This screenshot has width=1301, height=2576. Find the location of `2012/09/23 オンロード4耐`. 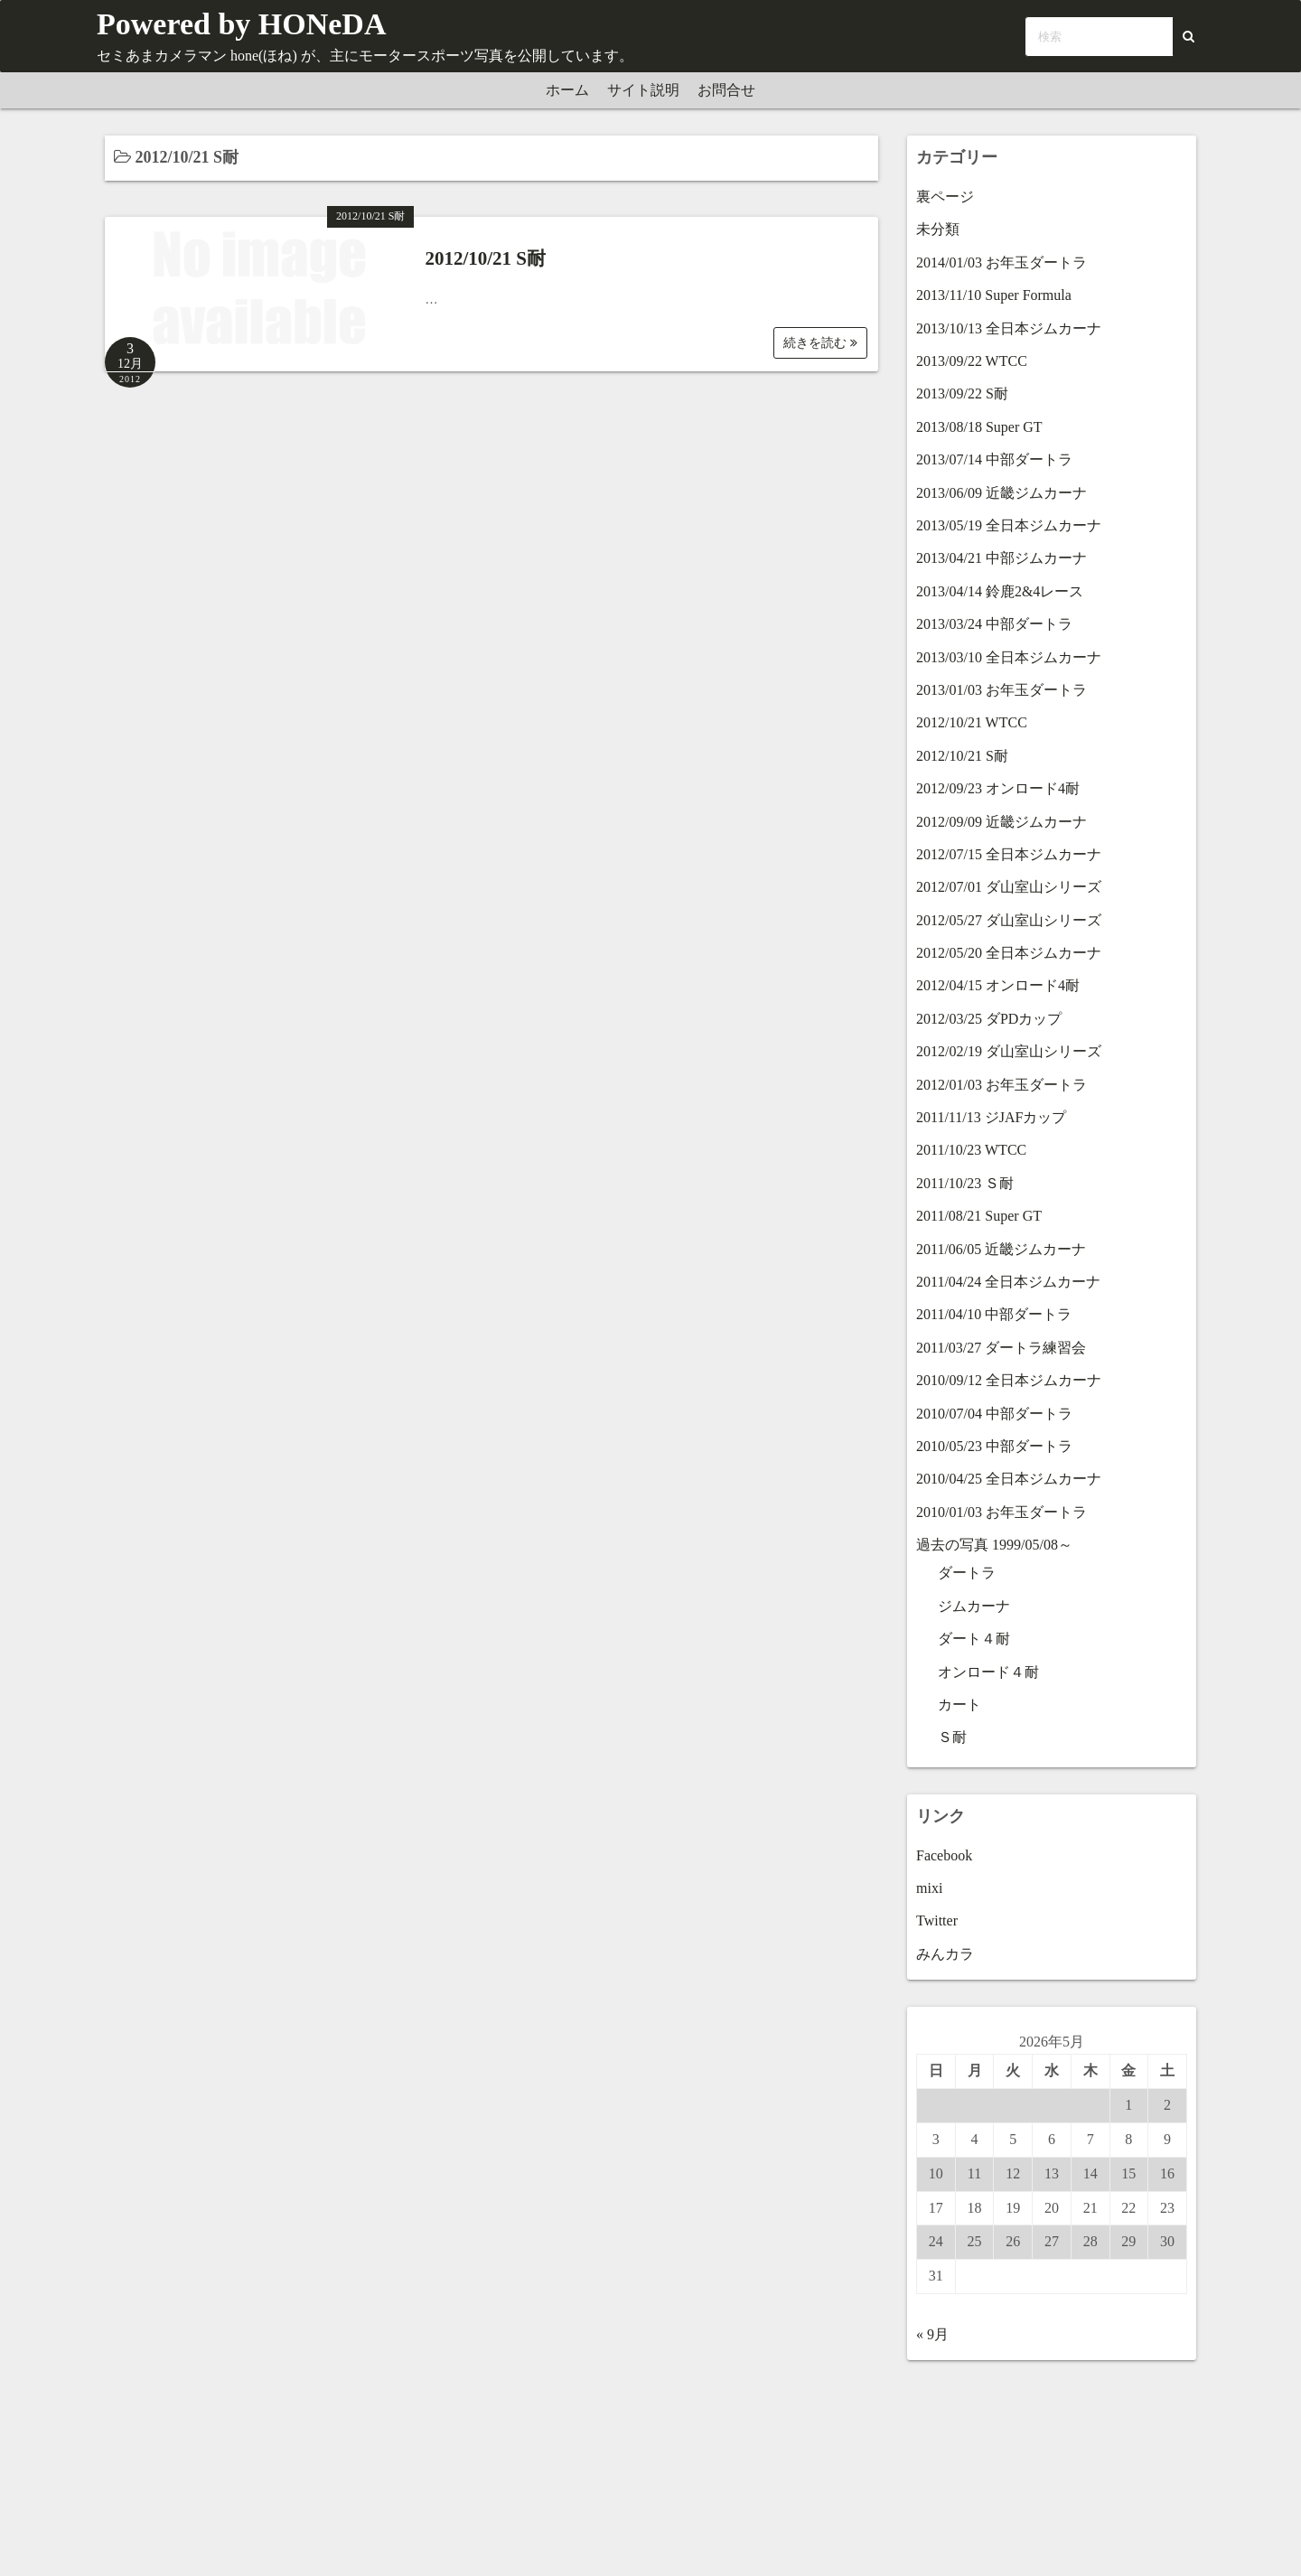

2012/09/23 オンロード4耐 is located at coordinates (998, 788).